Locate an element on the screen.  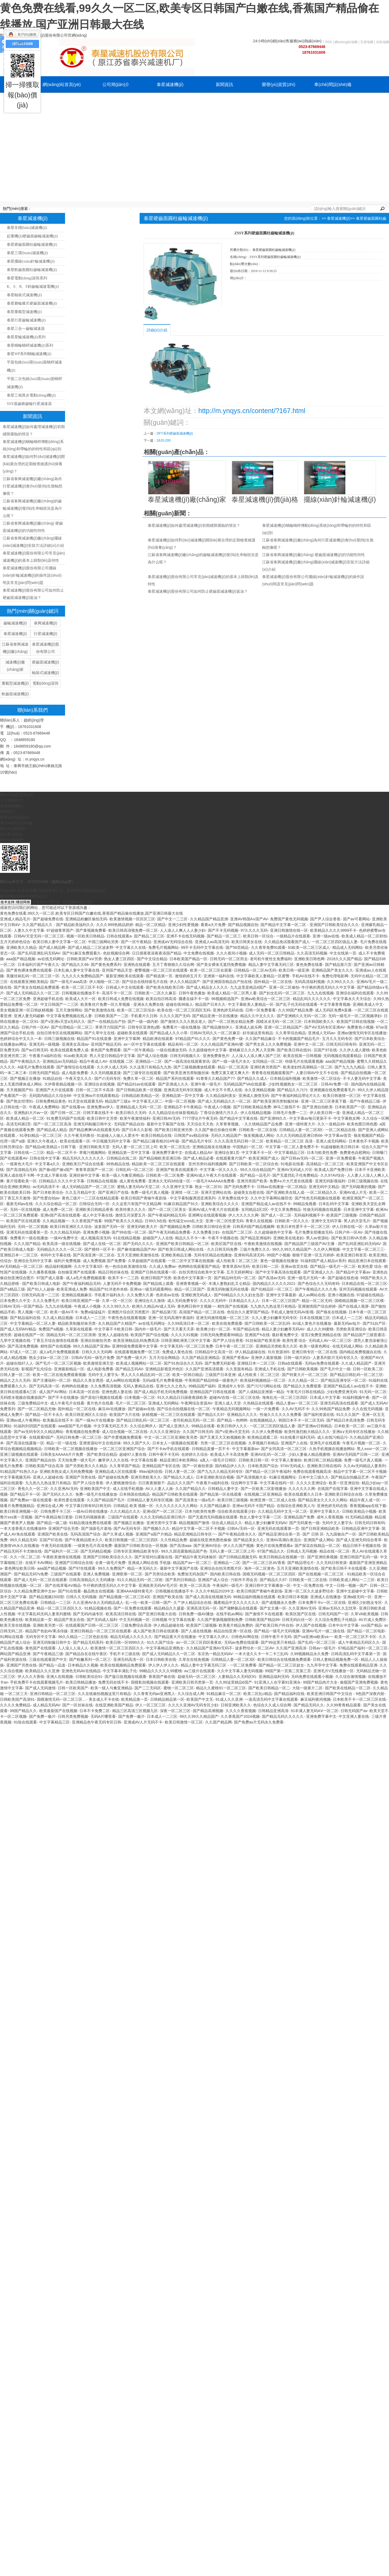
一本大道久久卡一卡二卡三乱码 is located at coordinates (261, 1654).